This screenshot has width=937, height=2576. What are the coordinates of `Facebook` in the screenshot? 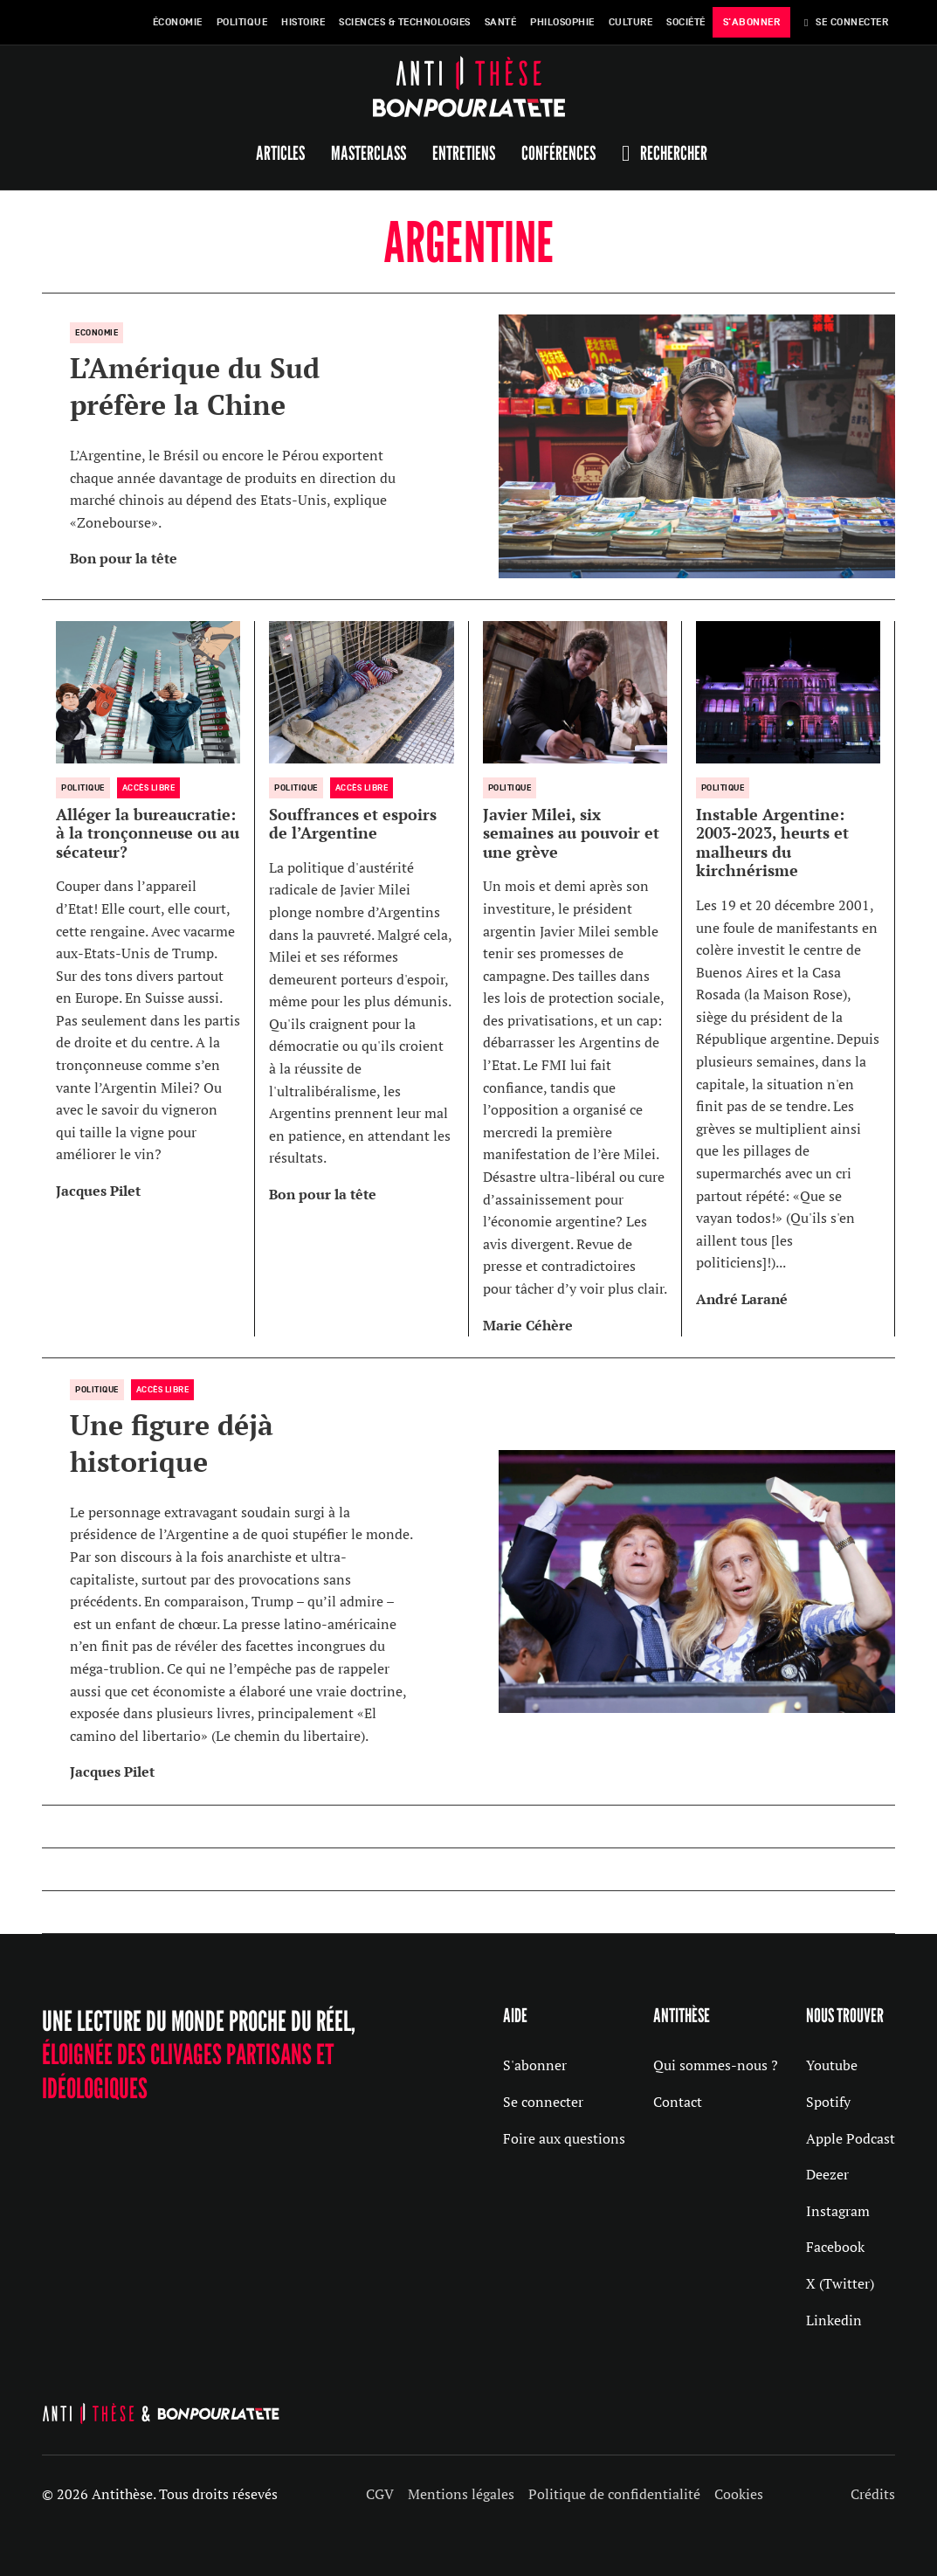 It's located at (835, 2246).